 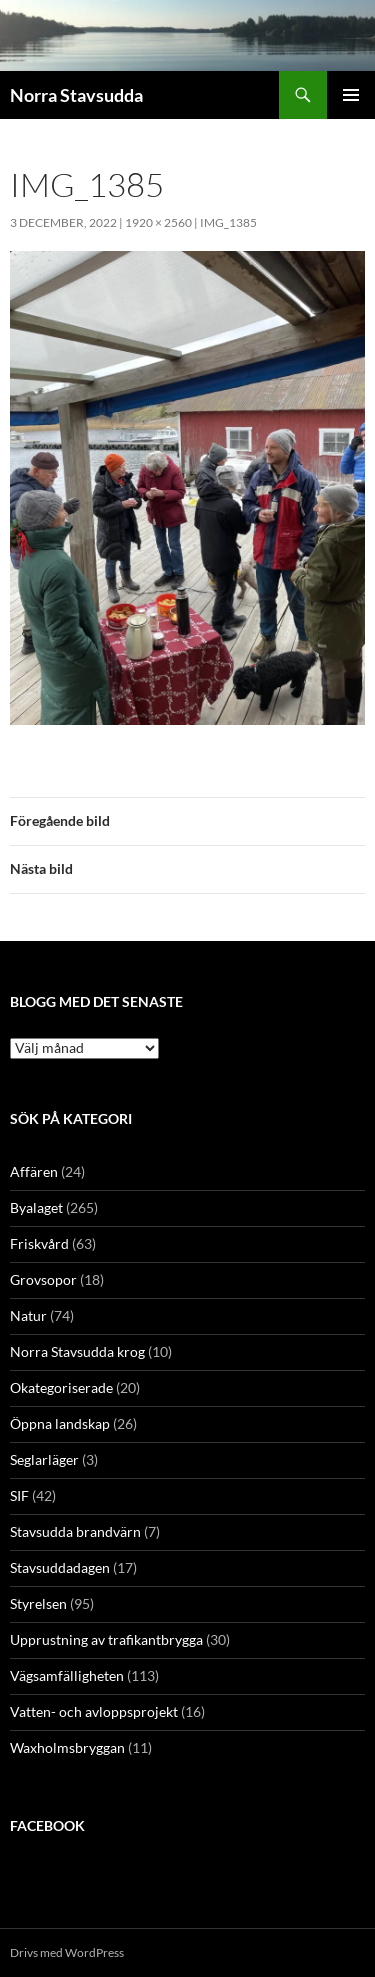 I want to click on Vatten- och avloppsprojekt, so click(x=94, y=1711).